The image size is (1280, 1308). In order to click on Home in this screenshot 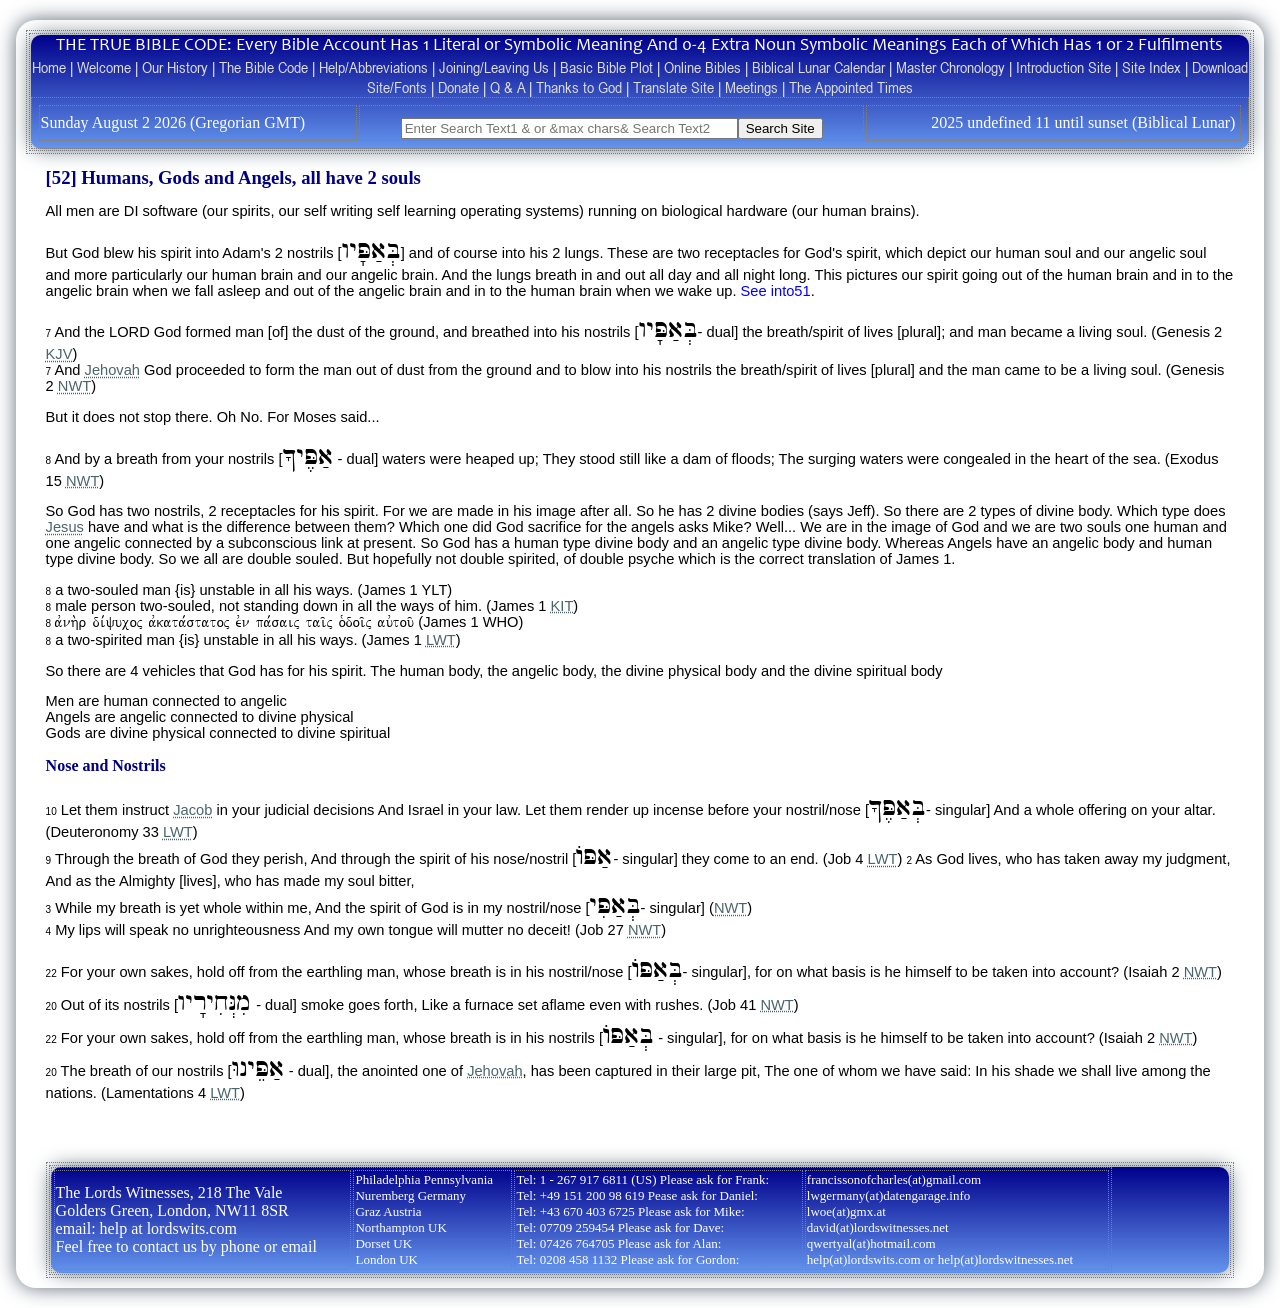, I will do `click(49, 67)`.